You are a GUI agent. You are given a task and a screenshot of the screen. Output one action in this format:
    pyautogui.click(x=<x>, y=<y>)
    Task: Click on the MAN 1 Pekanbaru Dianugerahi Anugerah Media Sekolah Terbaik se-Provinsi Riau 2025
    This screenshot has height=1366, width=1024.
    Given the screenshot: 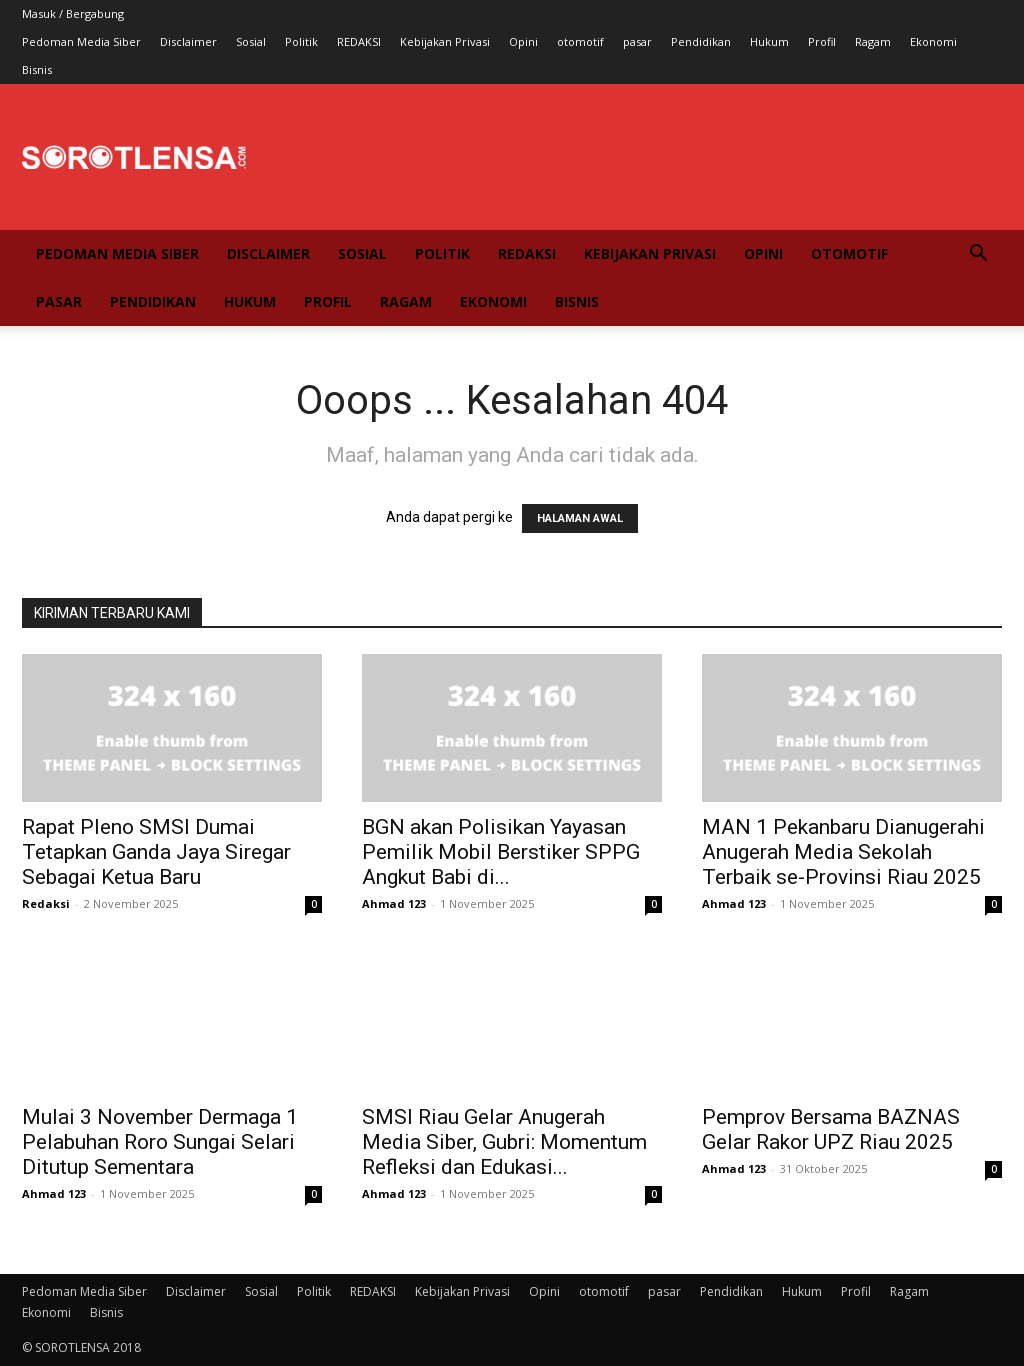 What is the action you would take?
    pyautogui.click(x=844, y=852)
    